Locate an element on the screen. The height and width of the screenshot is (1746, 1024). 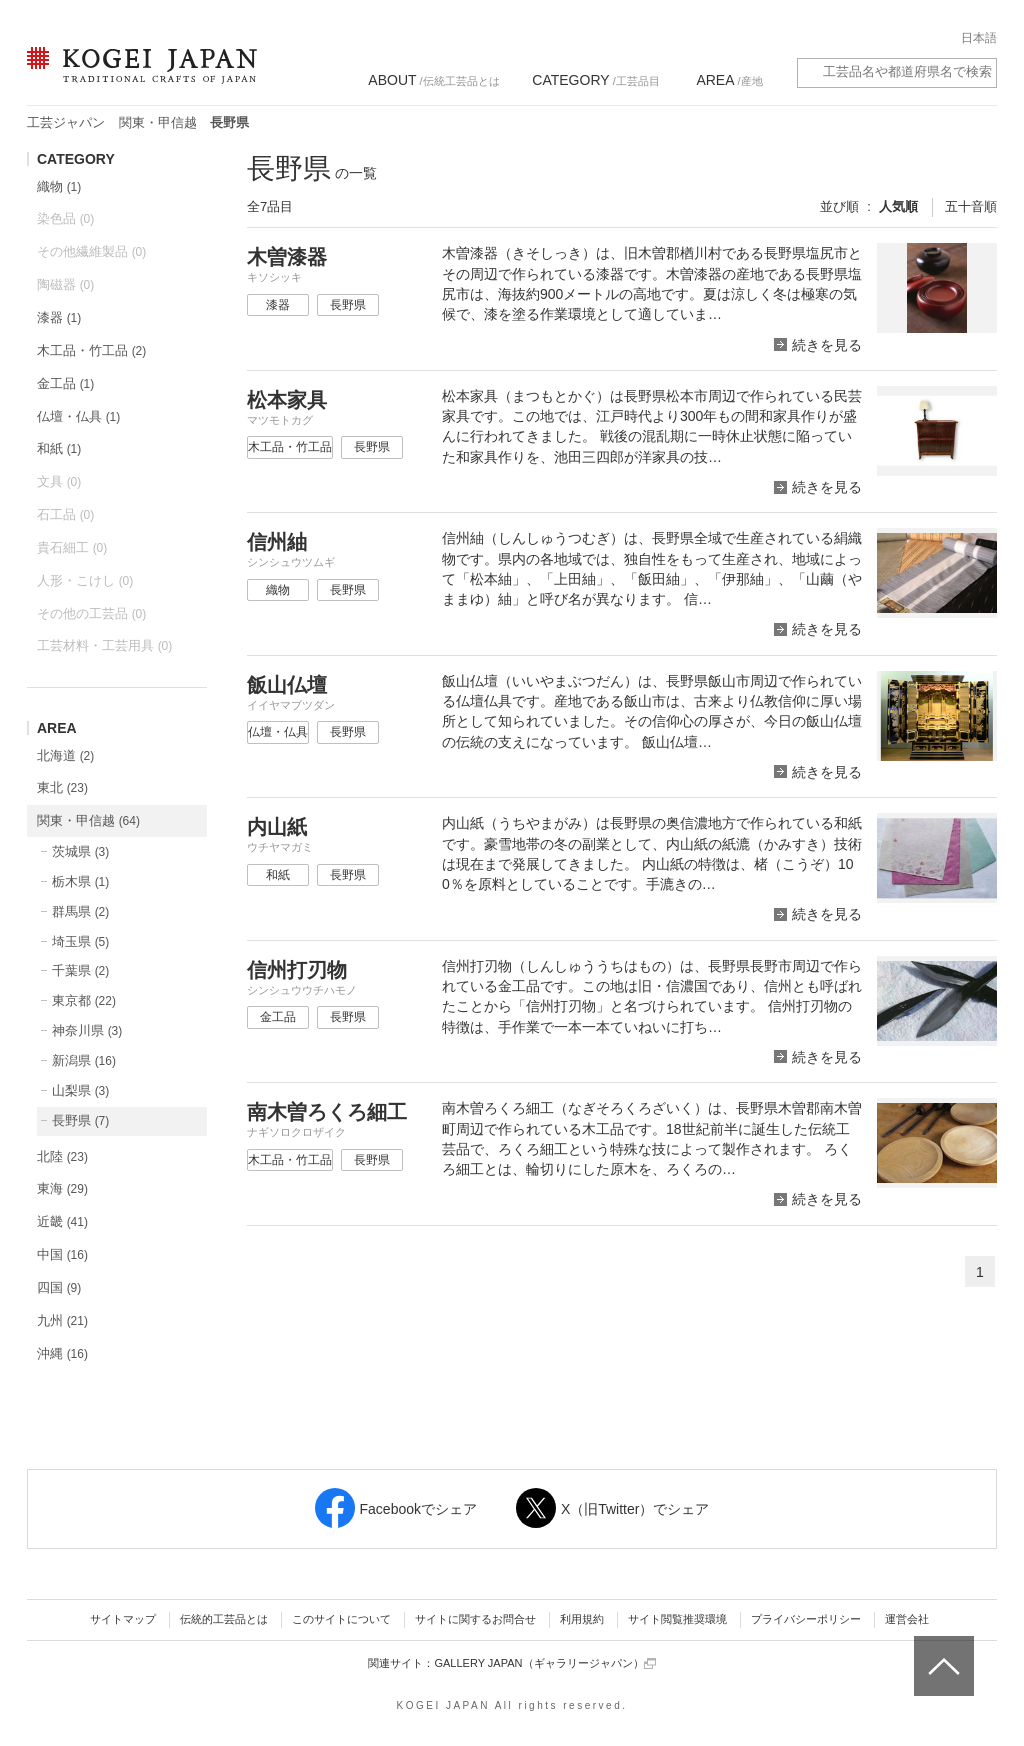
九州 is located at coordinates (62, 1320).